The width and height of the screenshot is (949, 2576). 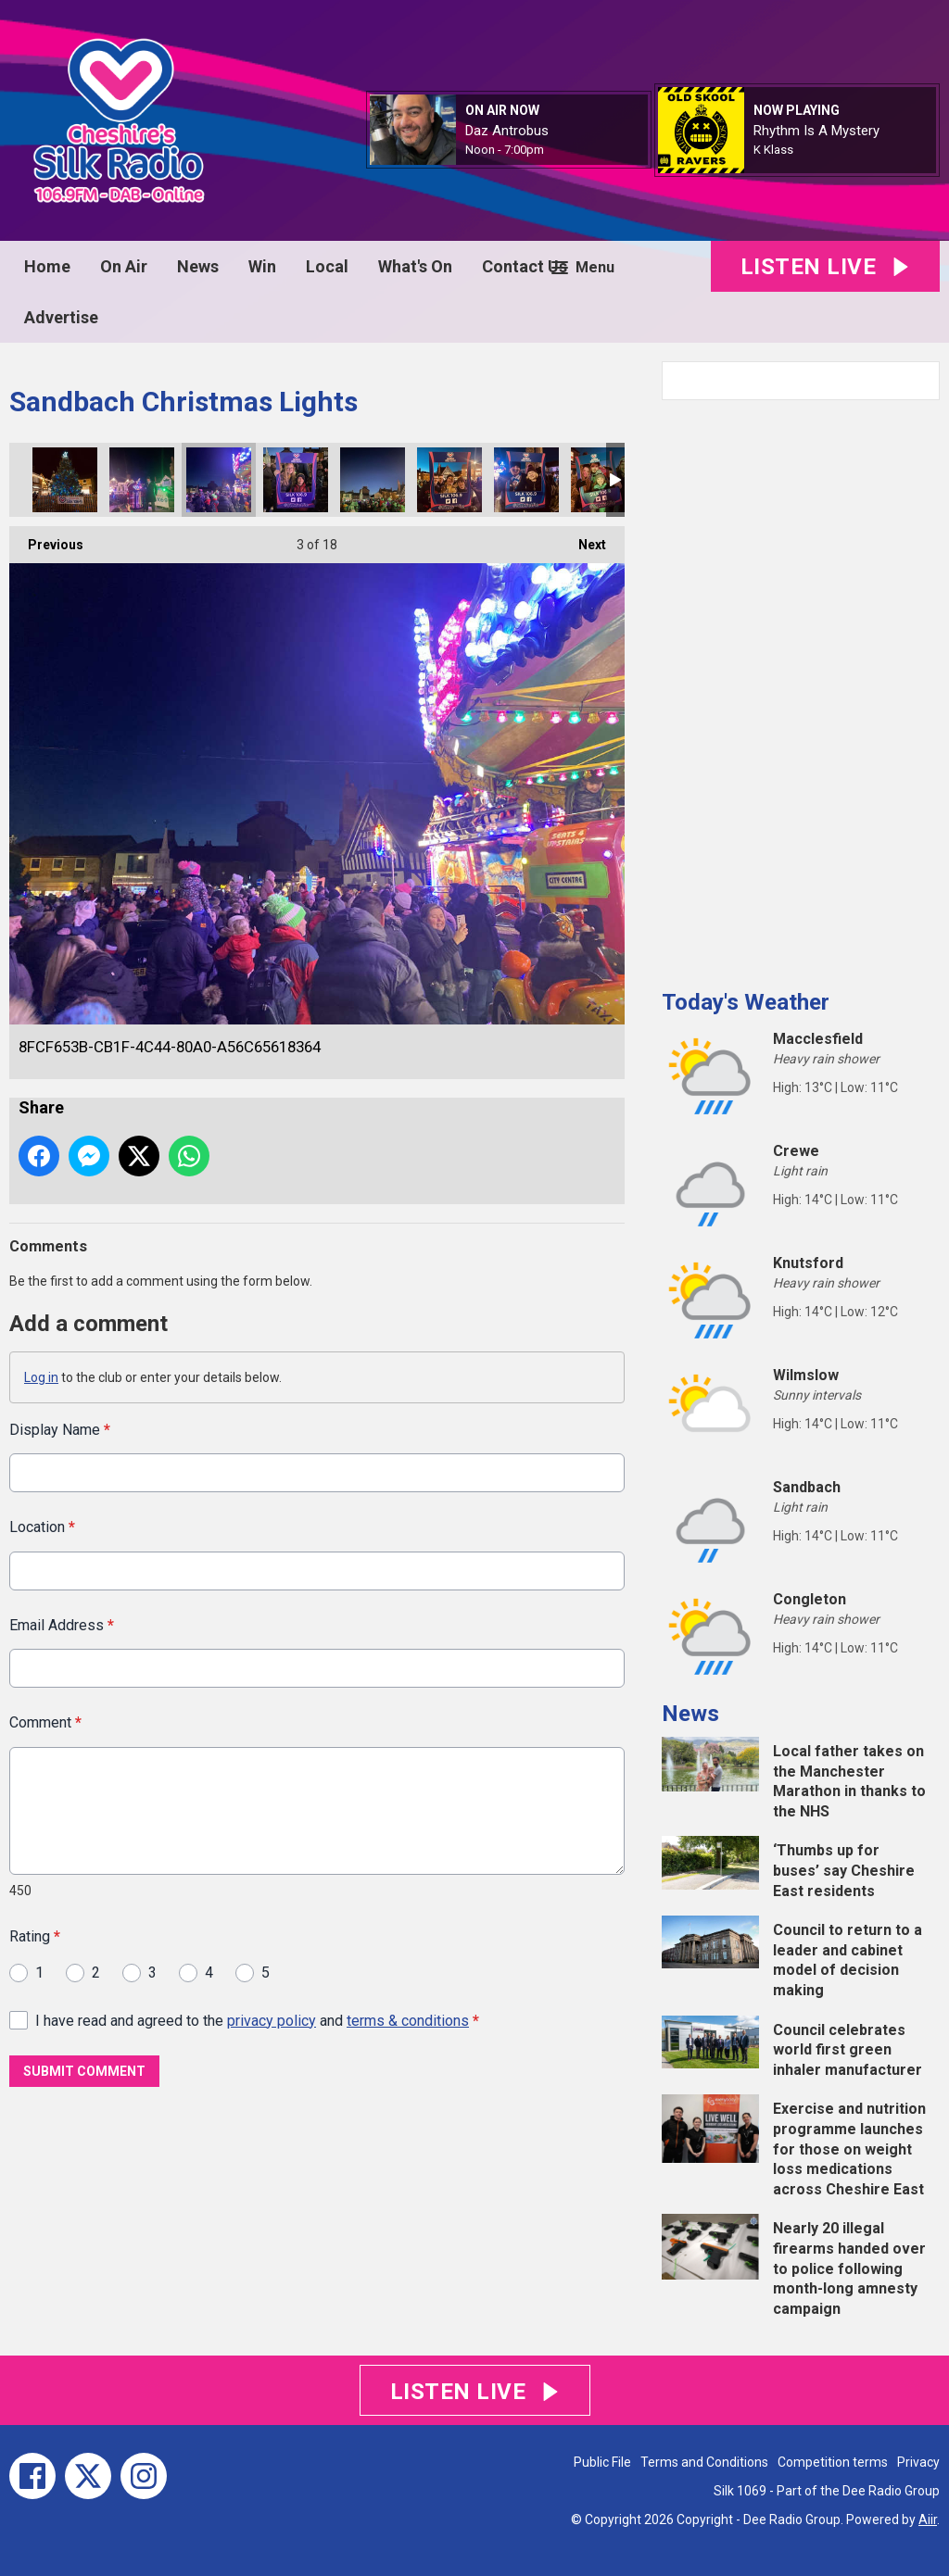 I want to click on Competition terms, so click(x=833, y=2462).